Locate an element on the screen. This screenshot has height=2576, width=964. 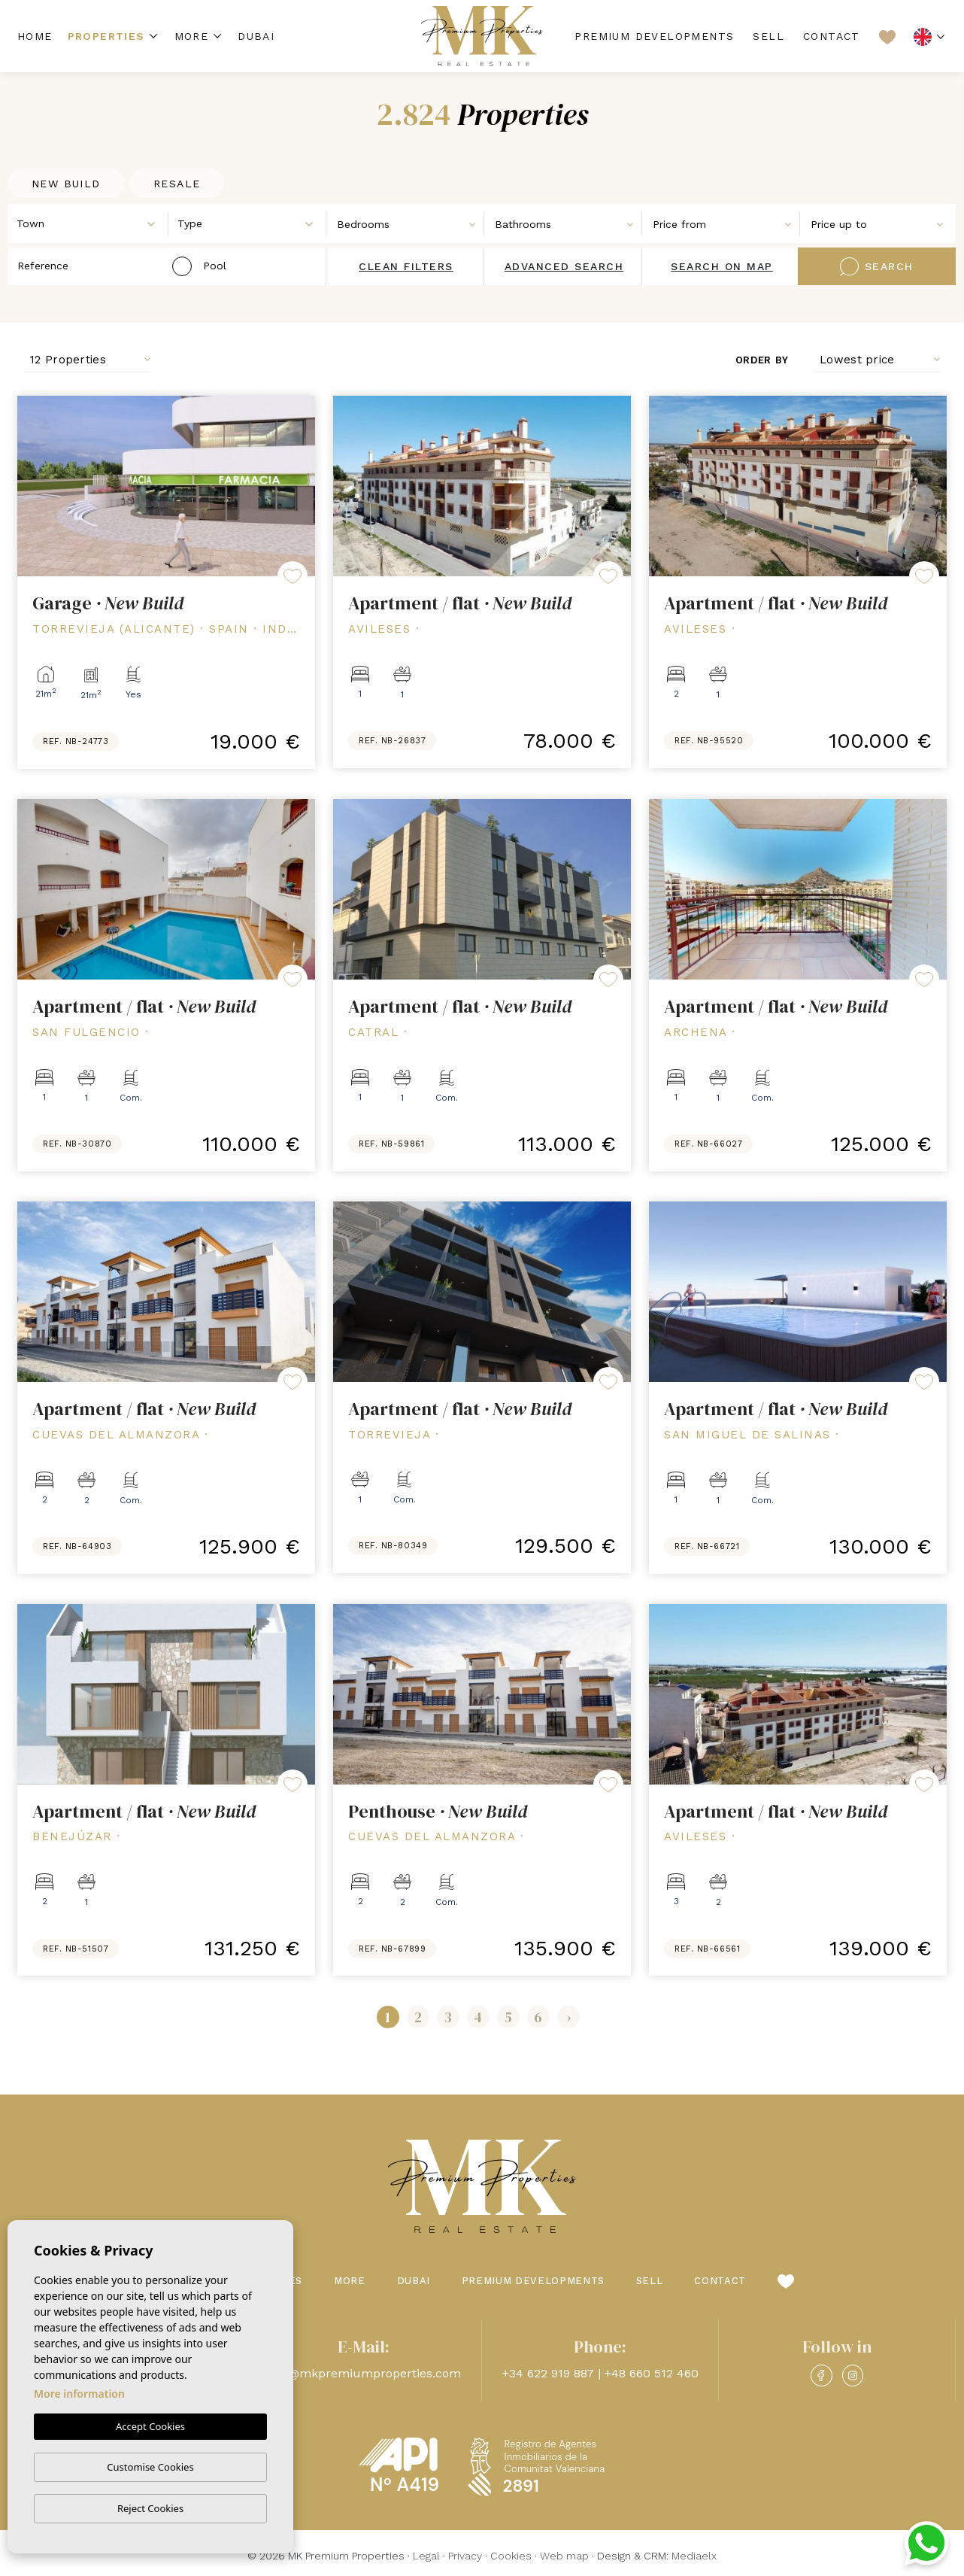
Mediaelx is located at coordinates (694, 2556).